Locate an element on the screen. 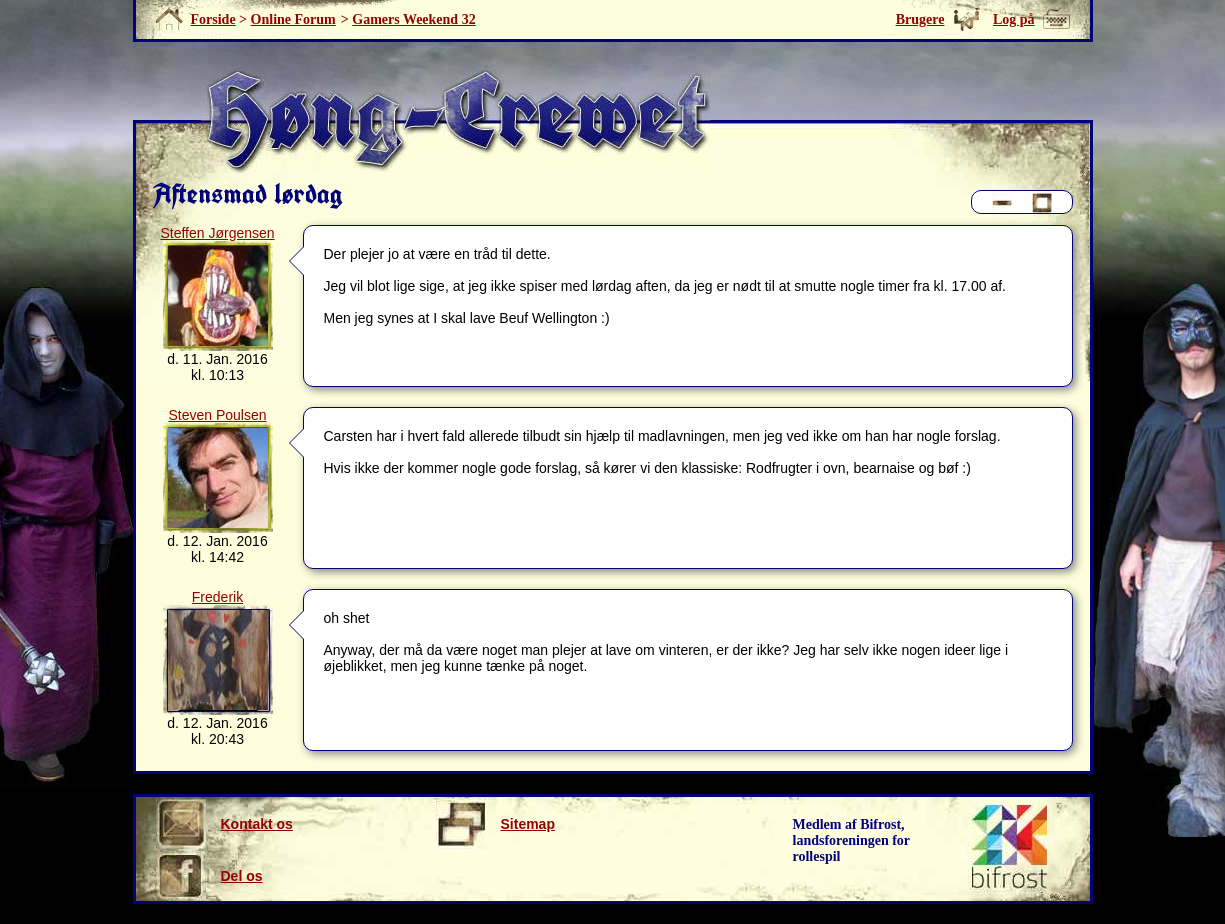 This screenshot has height=924, width=1225. Del os is located at coordinates (209, 876).